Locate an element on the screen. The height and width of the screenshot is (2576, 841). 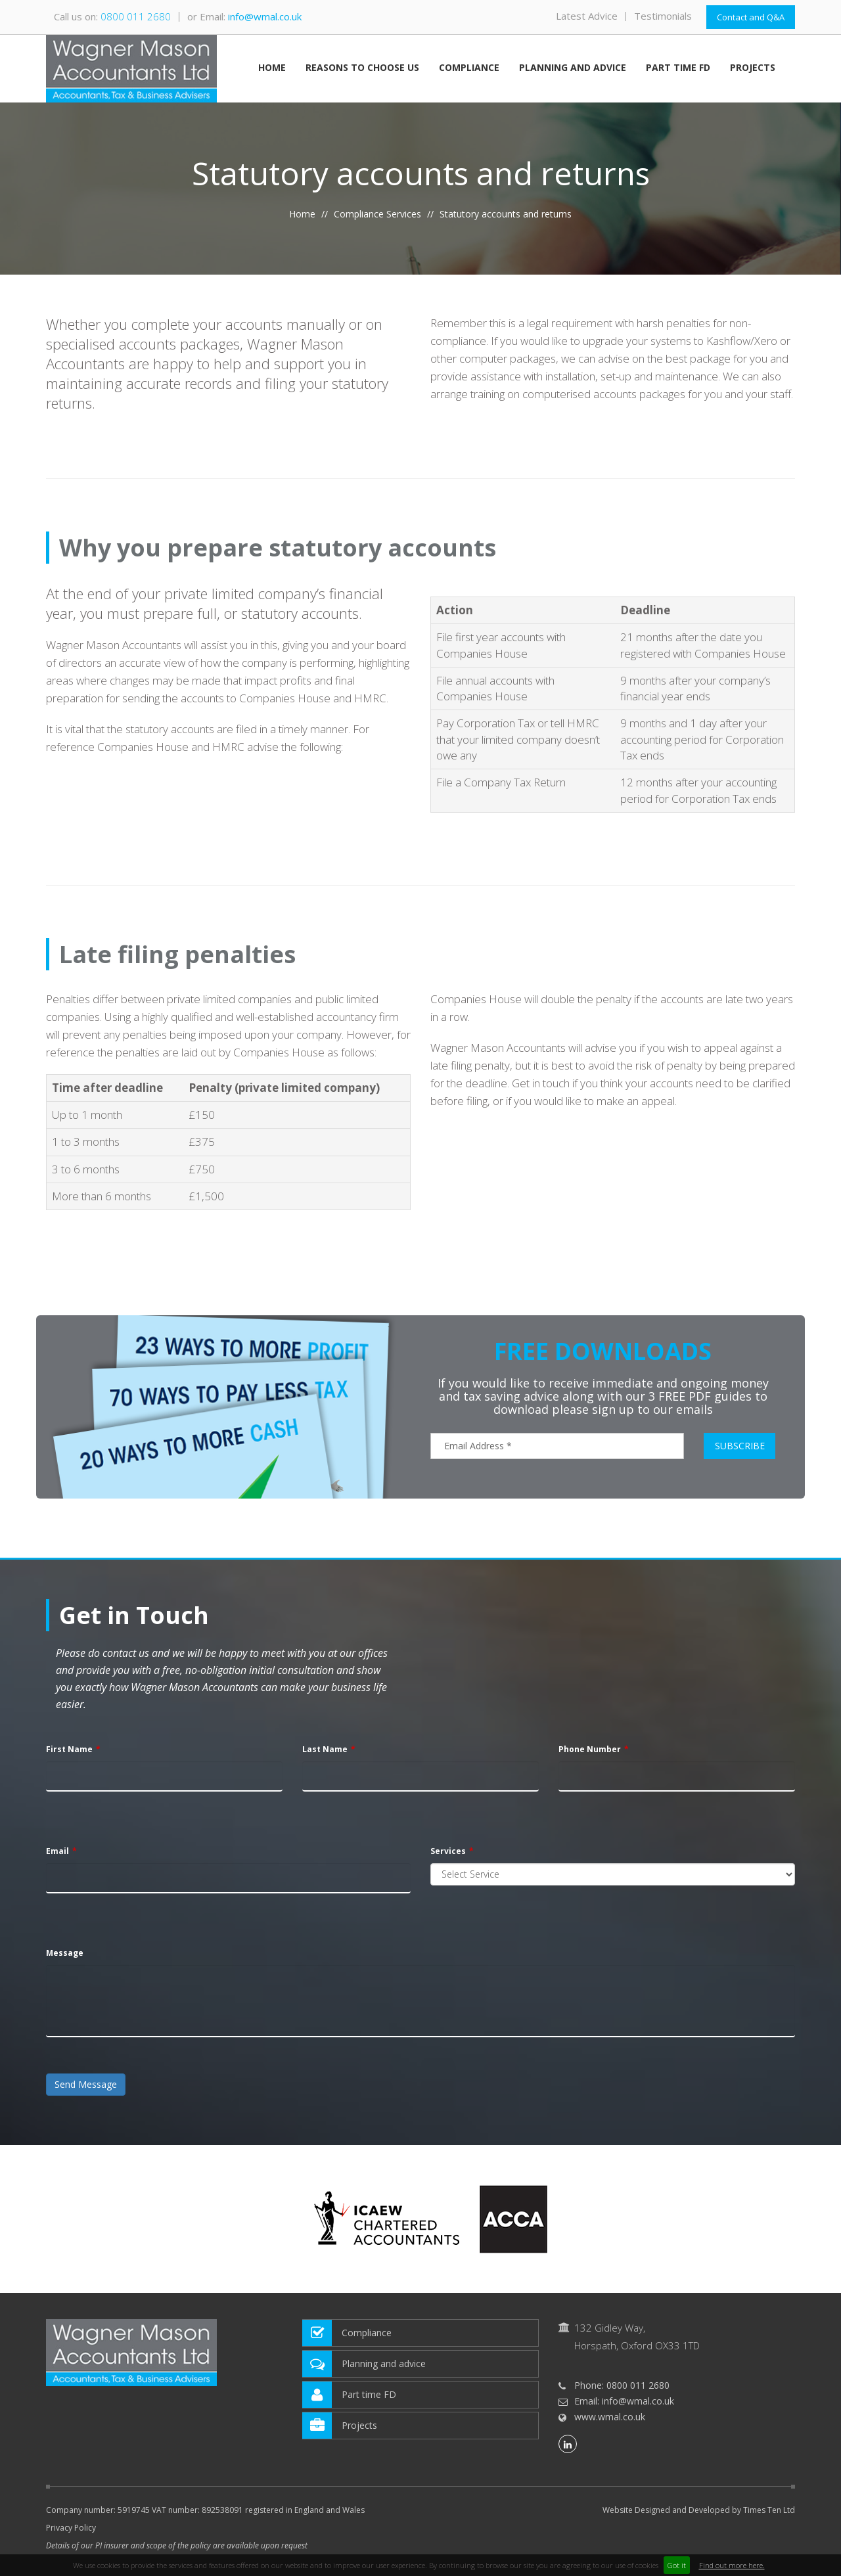
Last Name is located at coordinates (325, 1749).